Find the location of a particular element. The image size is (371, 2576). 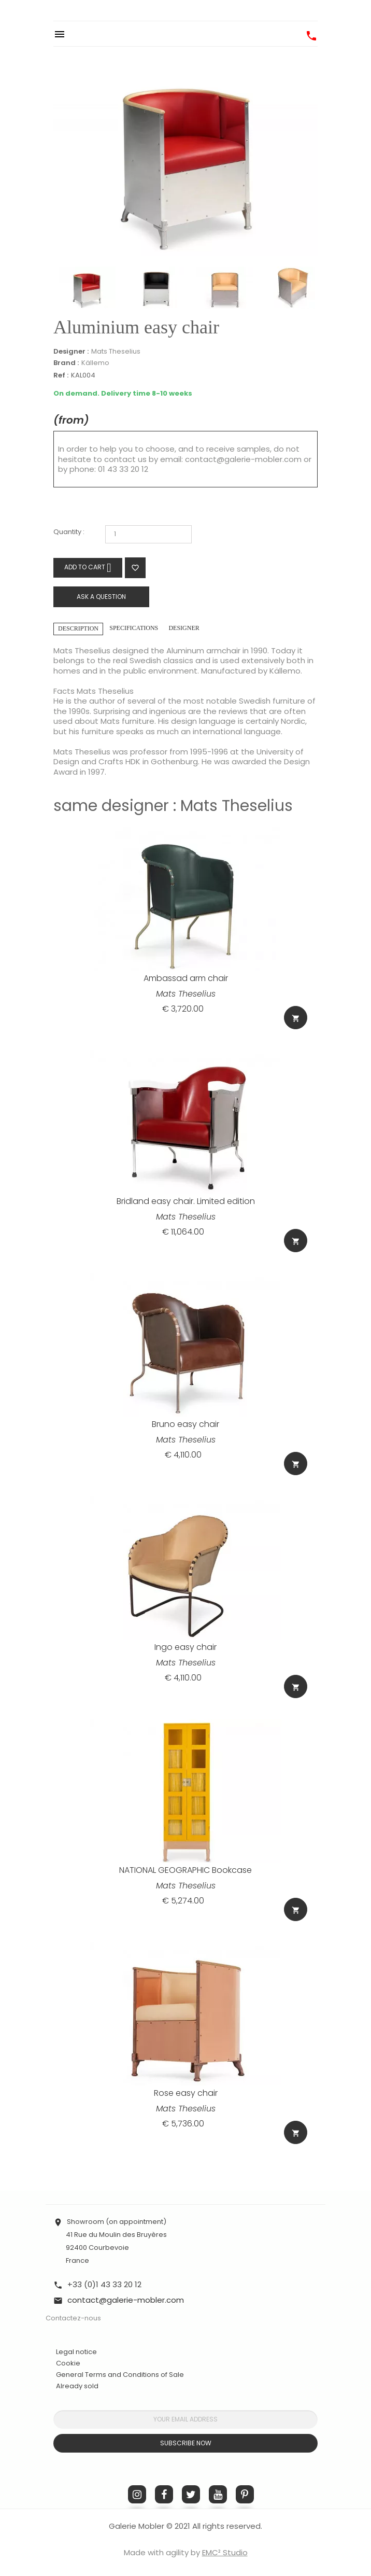

Ask a question is located at coordinates (101, 596).